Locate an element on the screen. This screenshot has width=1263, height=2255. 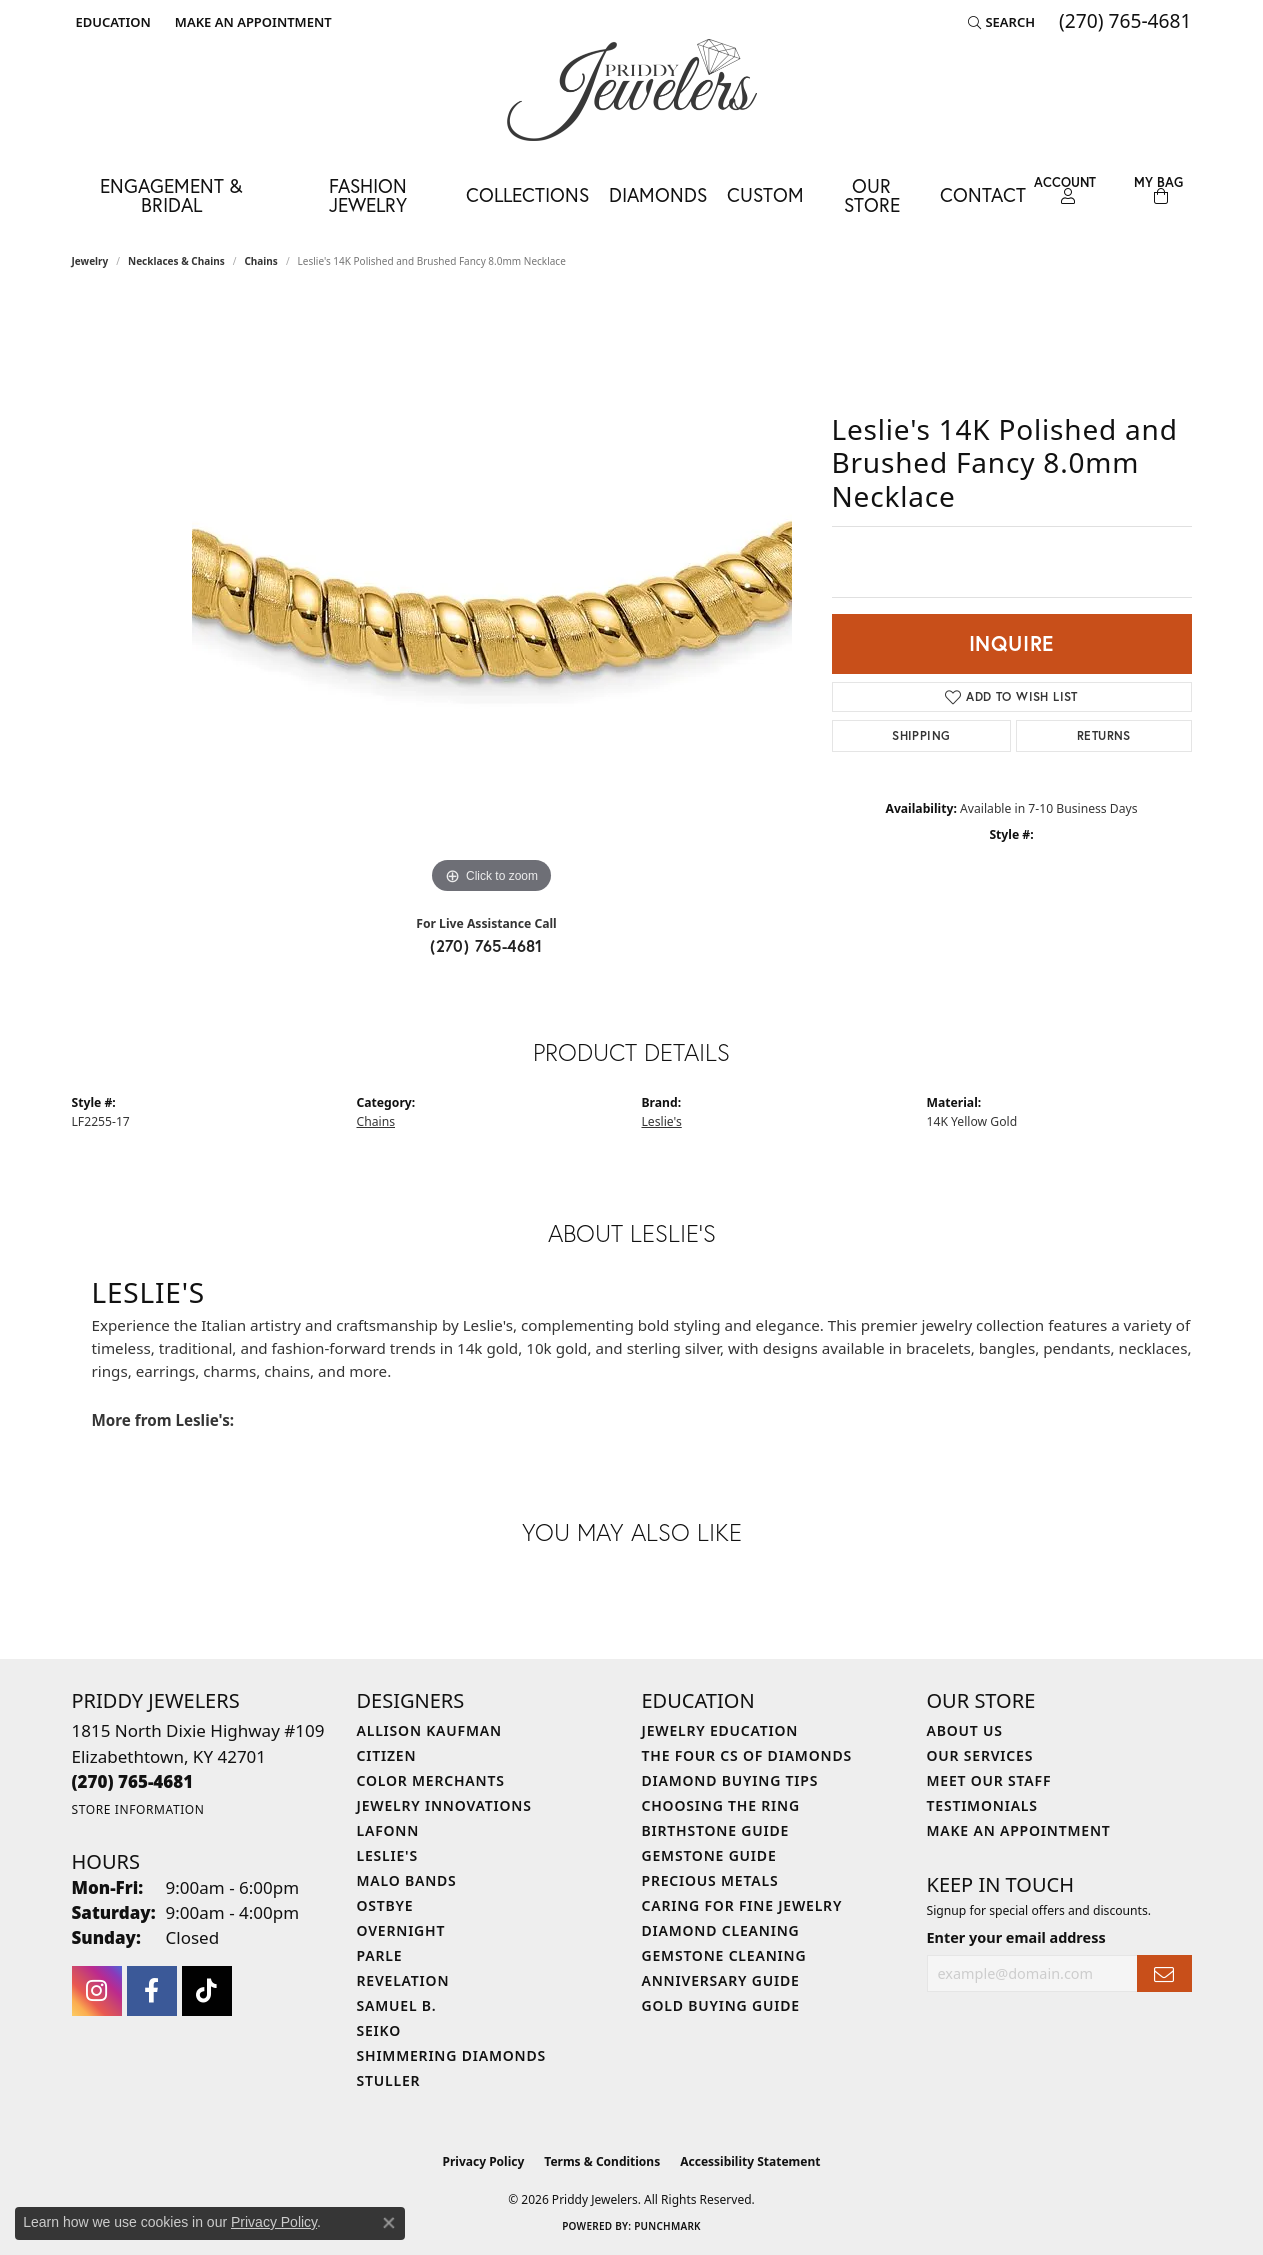
Diamond Buying Tips [menuitem] is located at coordinates (730, 1780).